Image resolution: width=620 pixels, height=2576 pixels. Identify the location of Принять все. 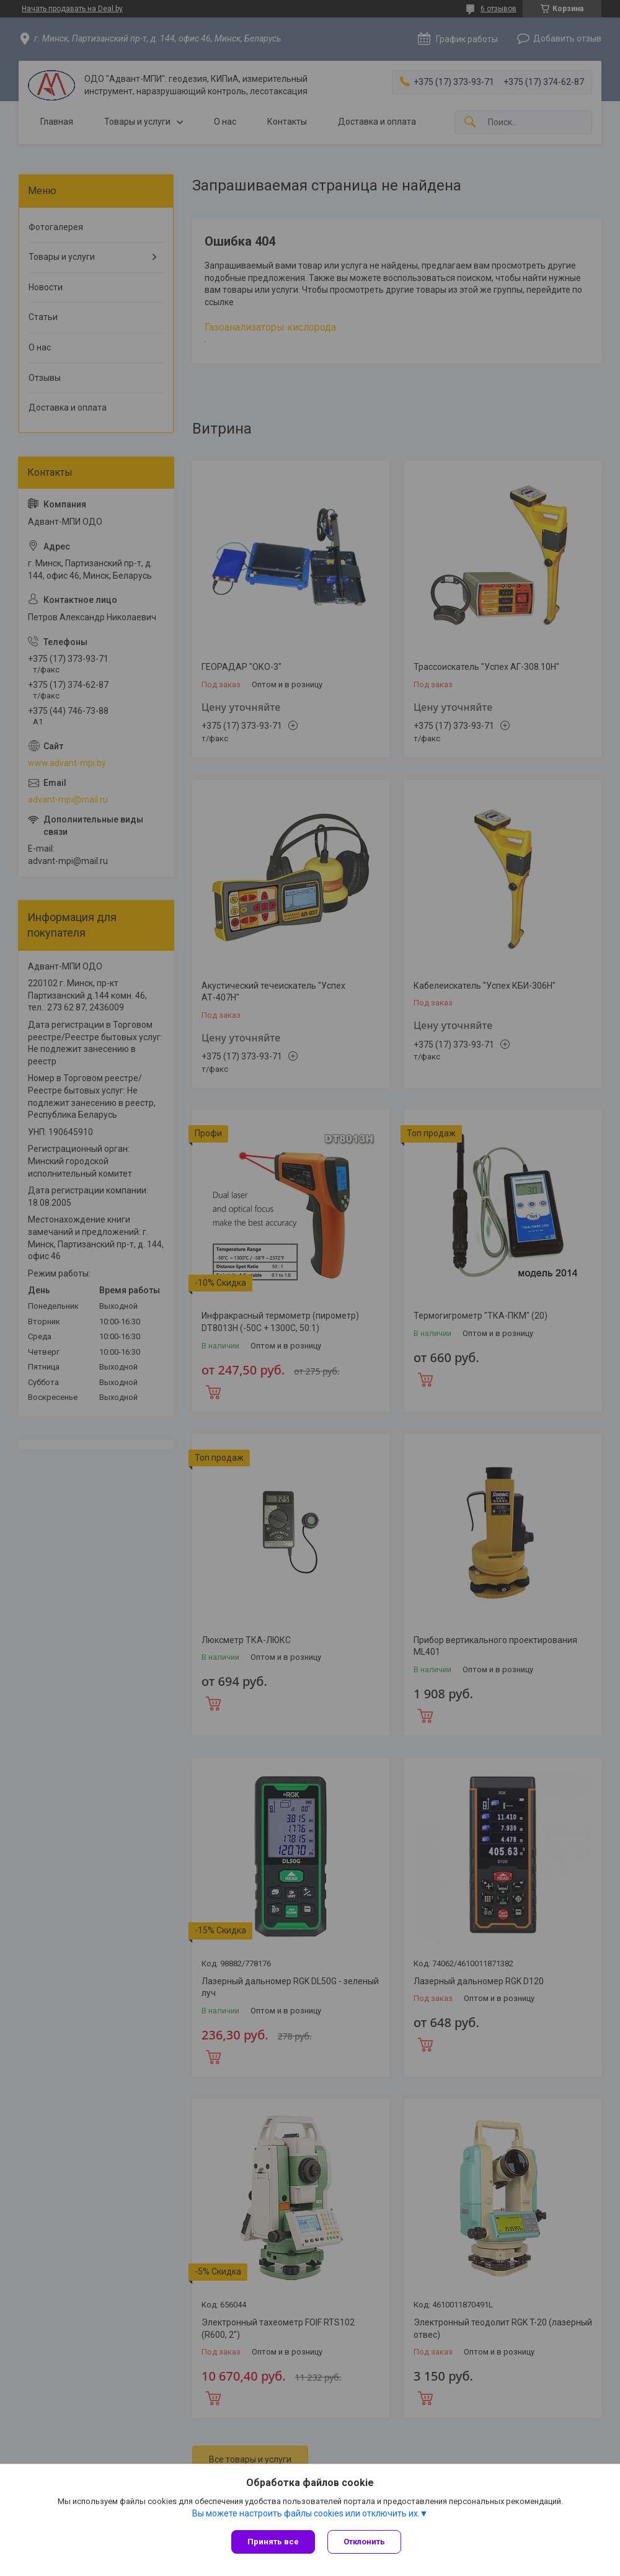
(273, 2541).